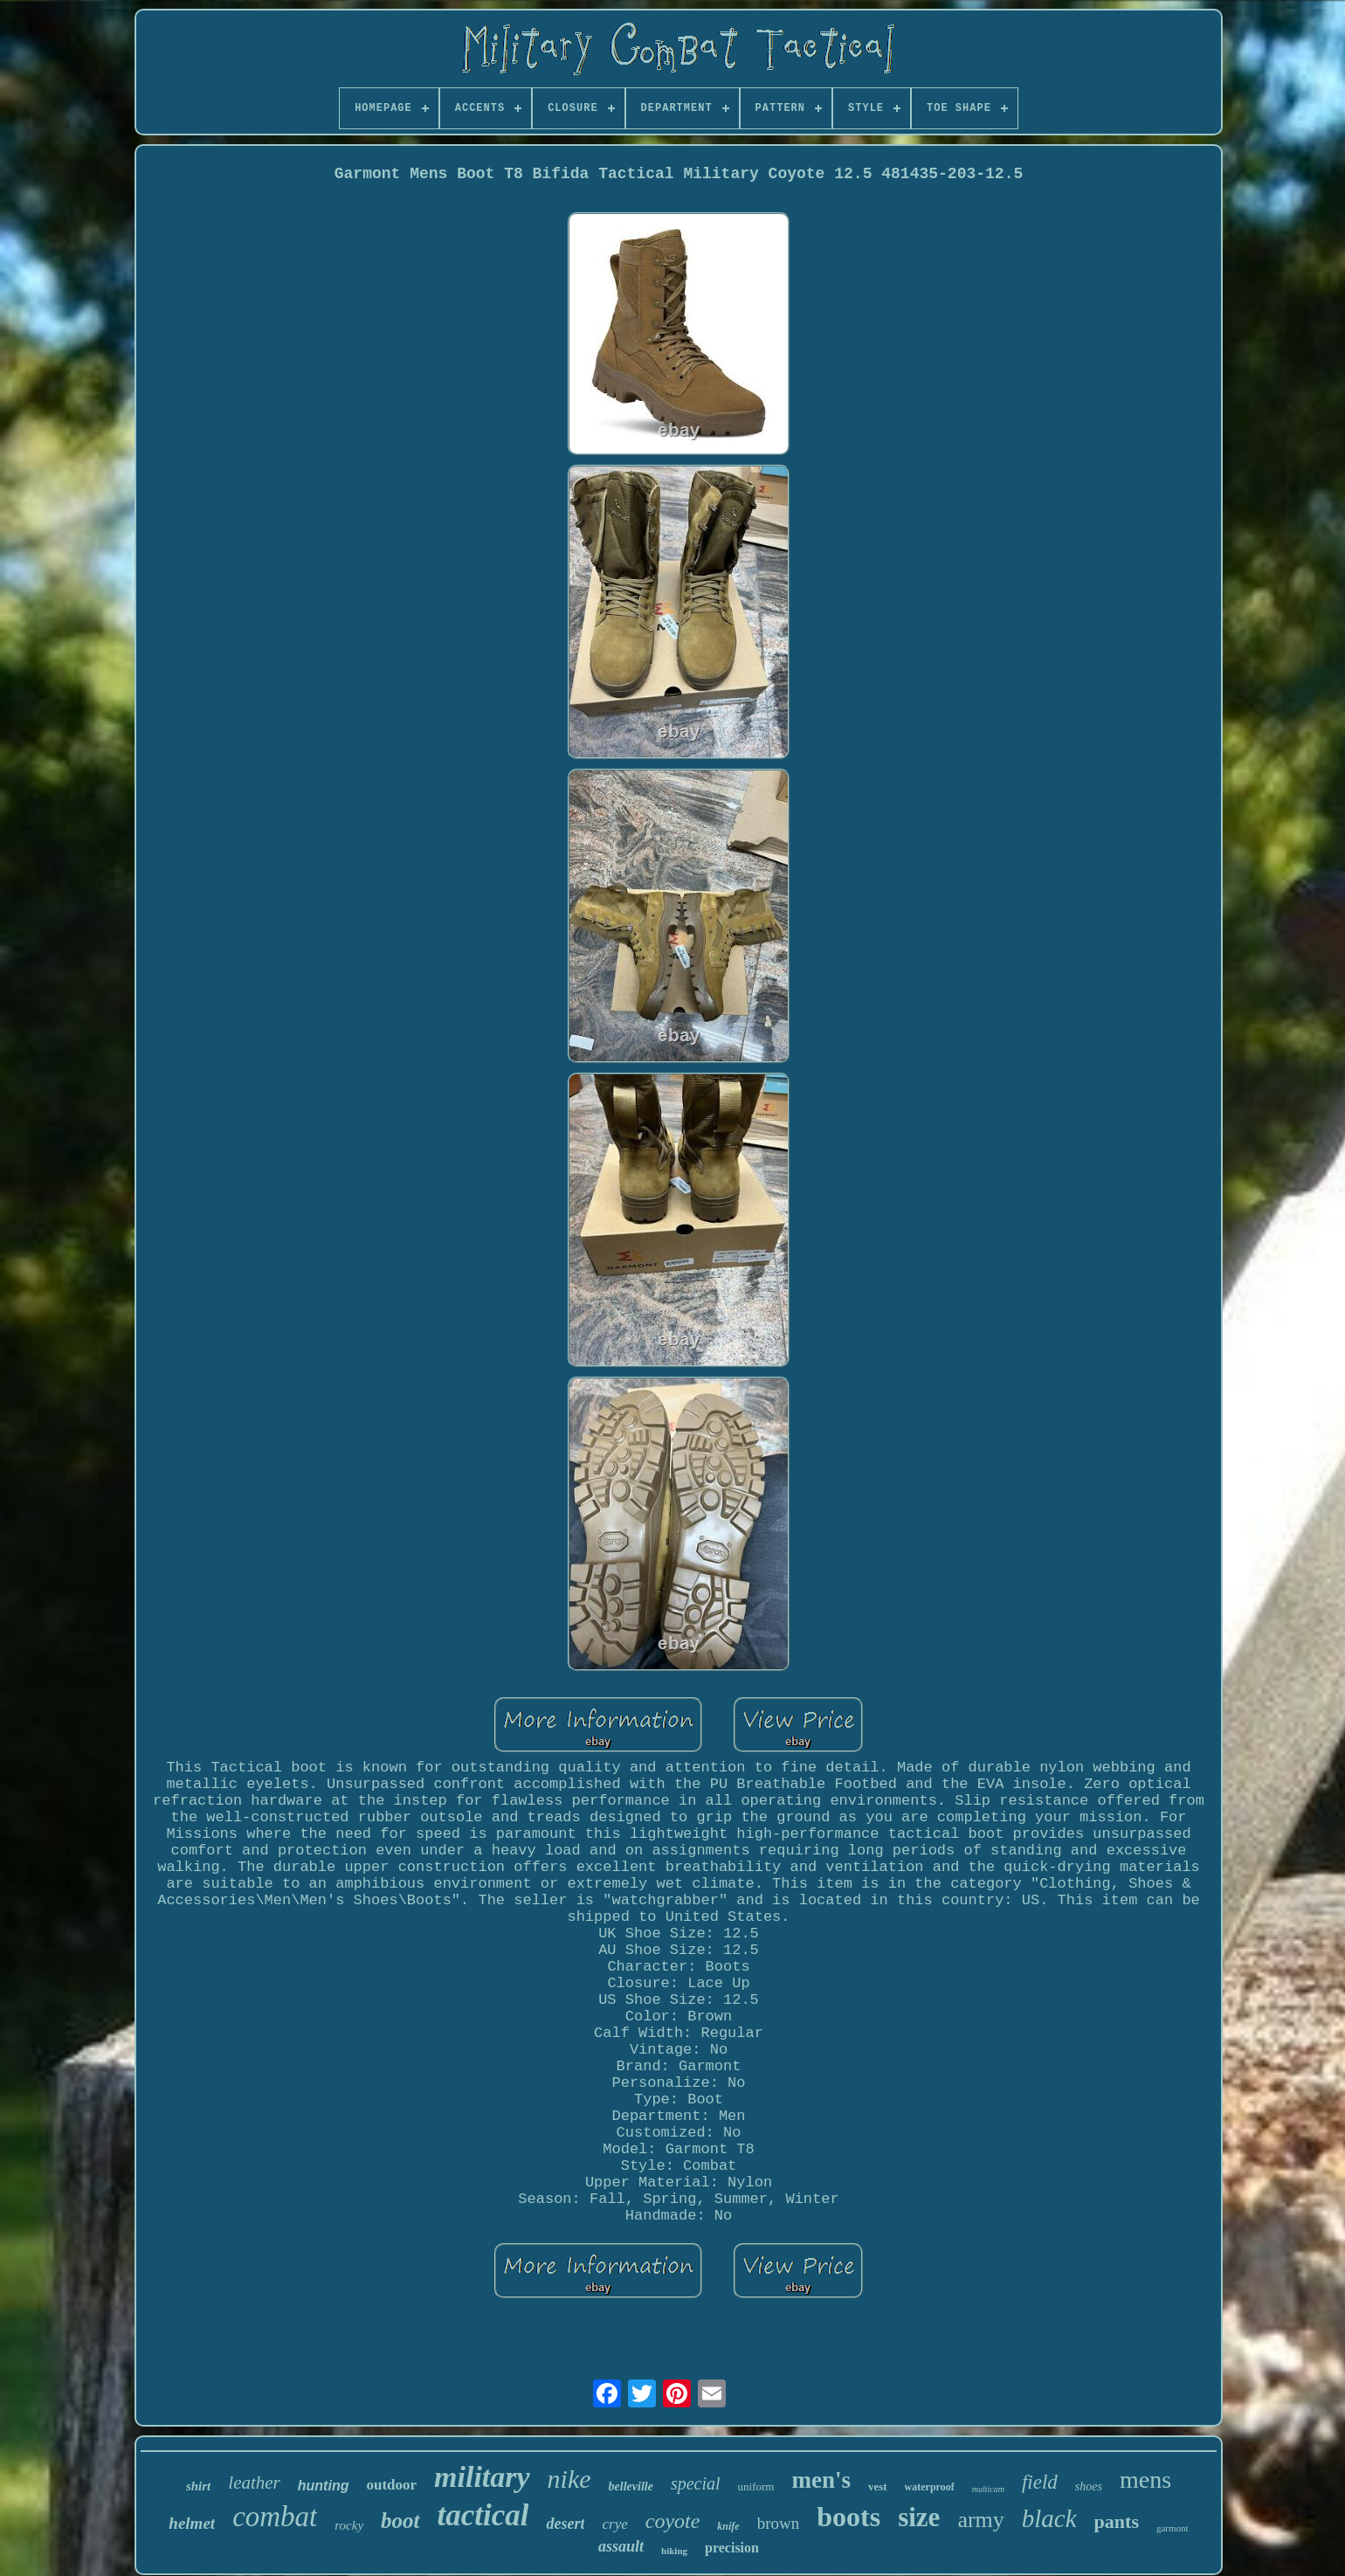  Describe the element at coordinates (919, 2517) in the screenshot. I see `size` at that location.